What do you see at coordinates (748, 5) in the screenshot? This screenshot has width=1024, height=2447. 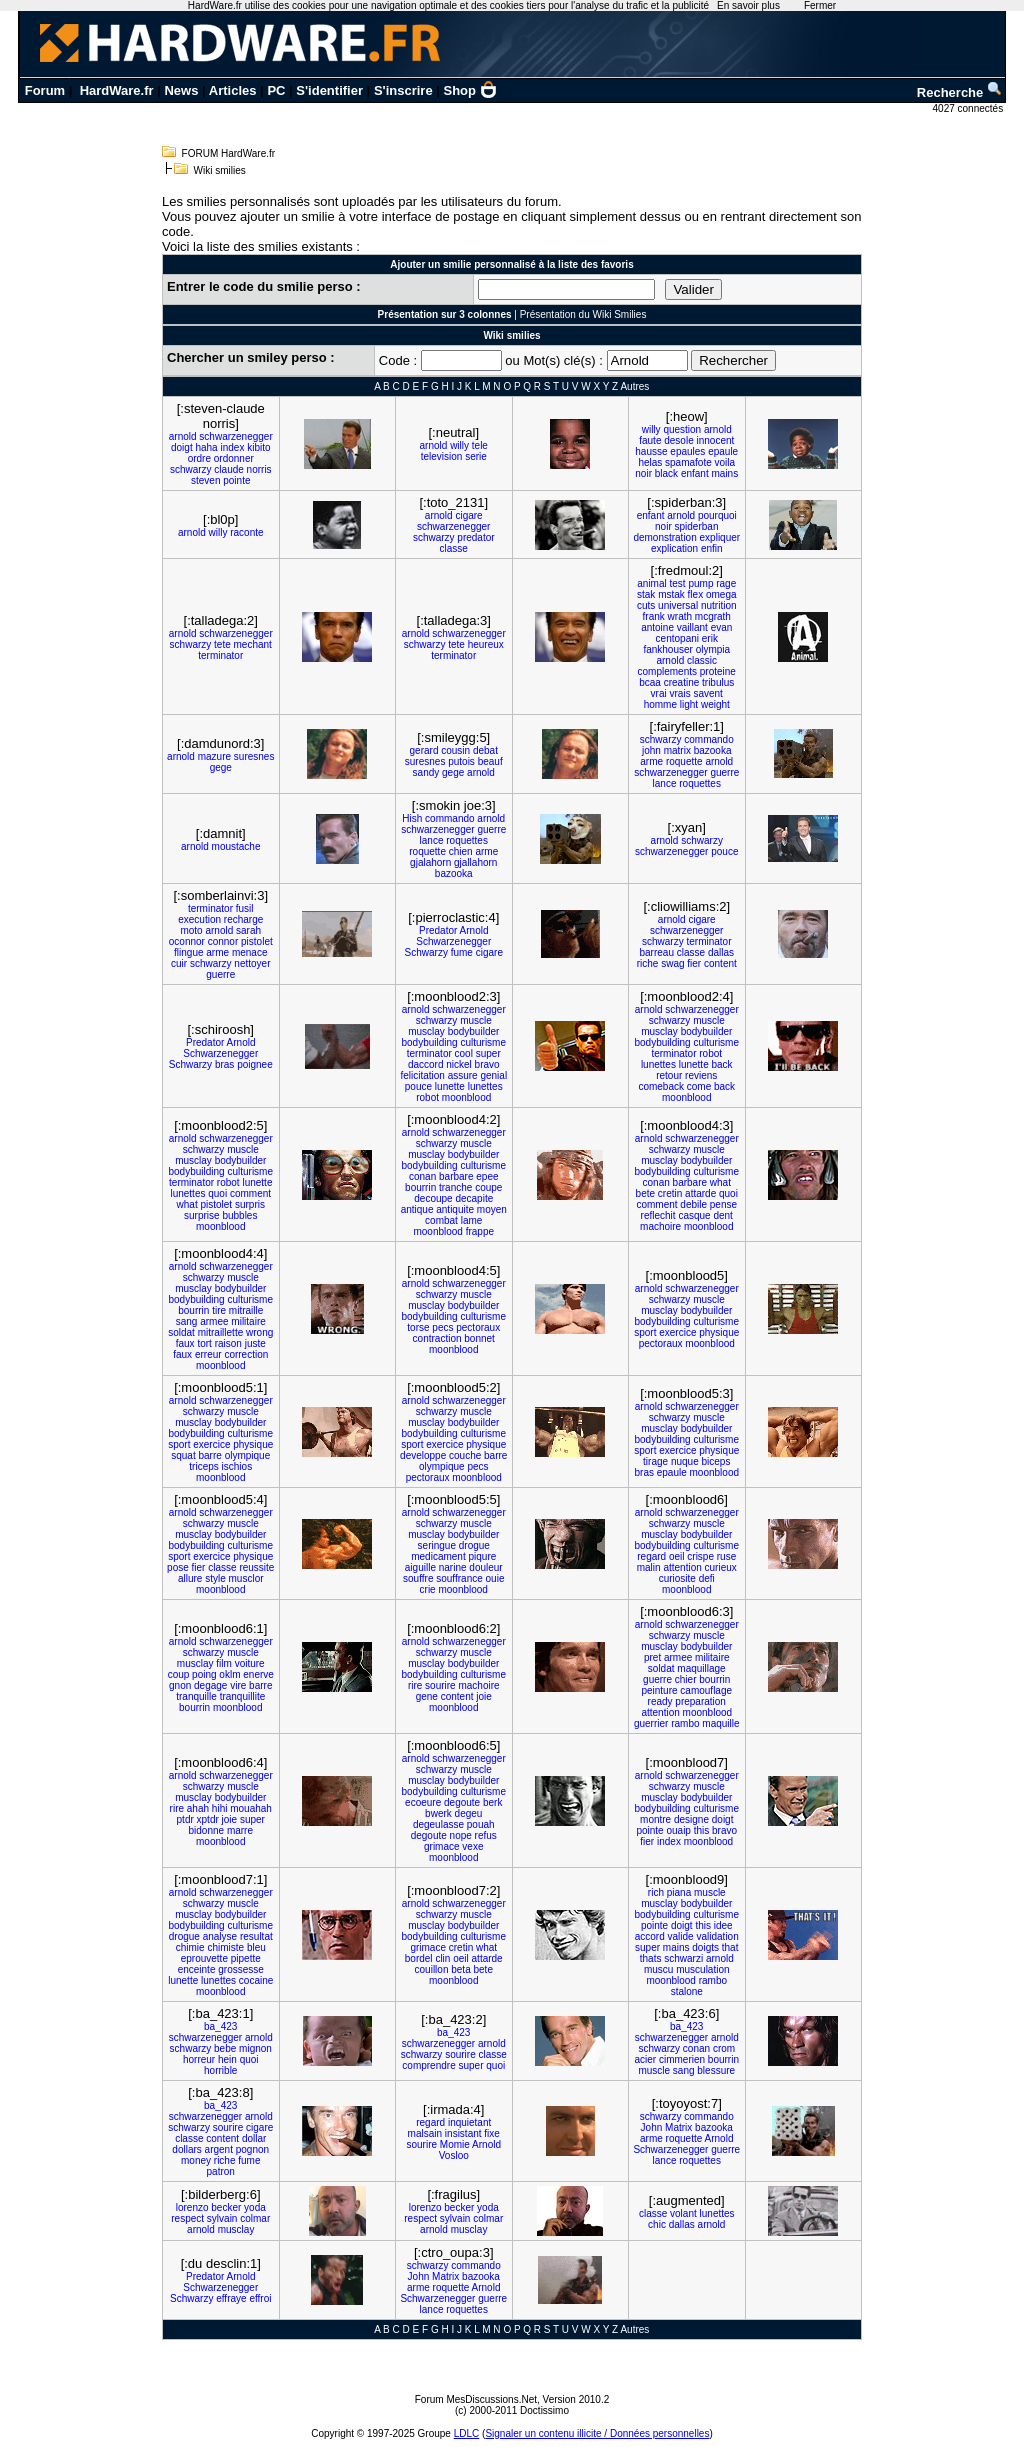 I see `En savoir plus` at bounding box center [748, 5].